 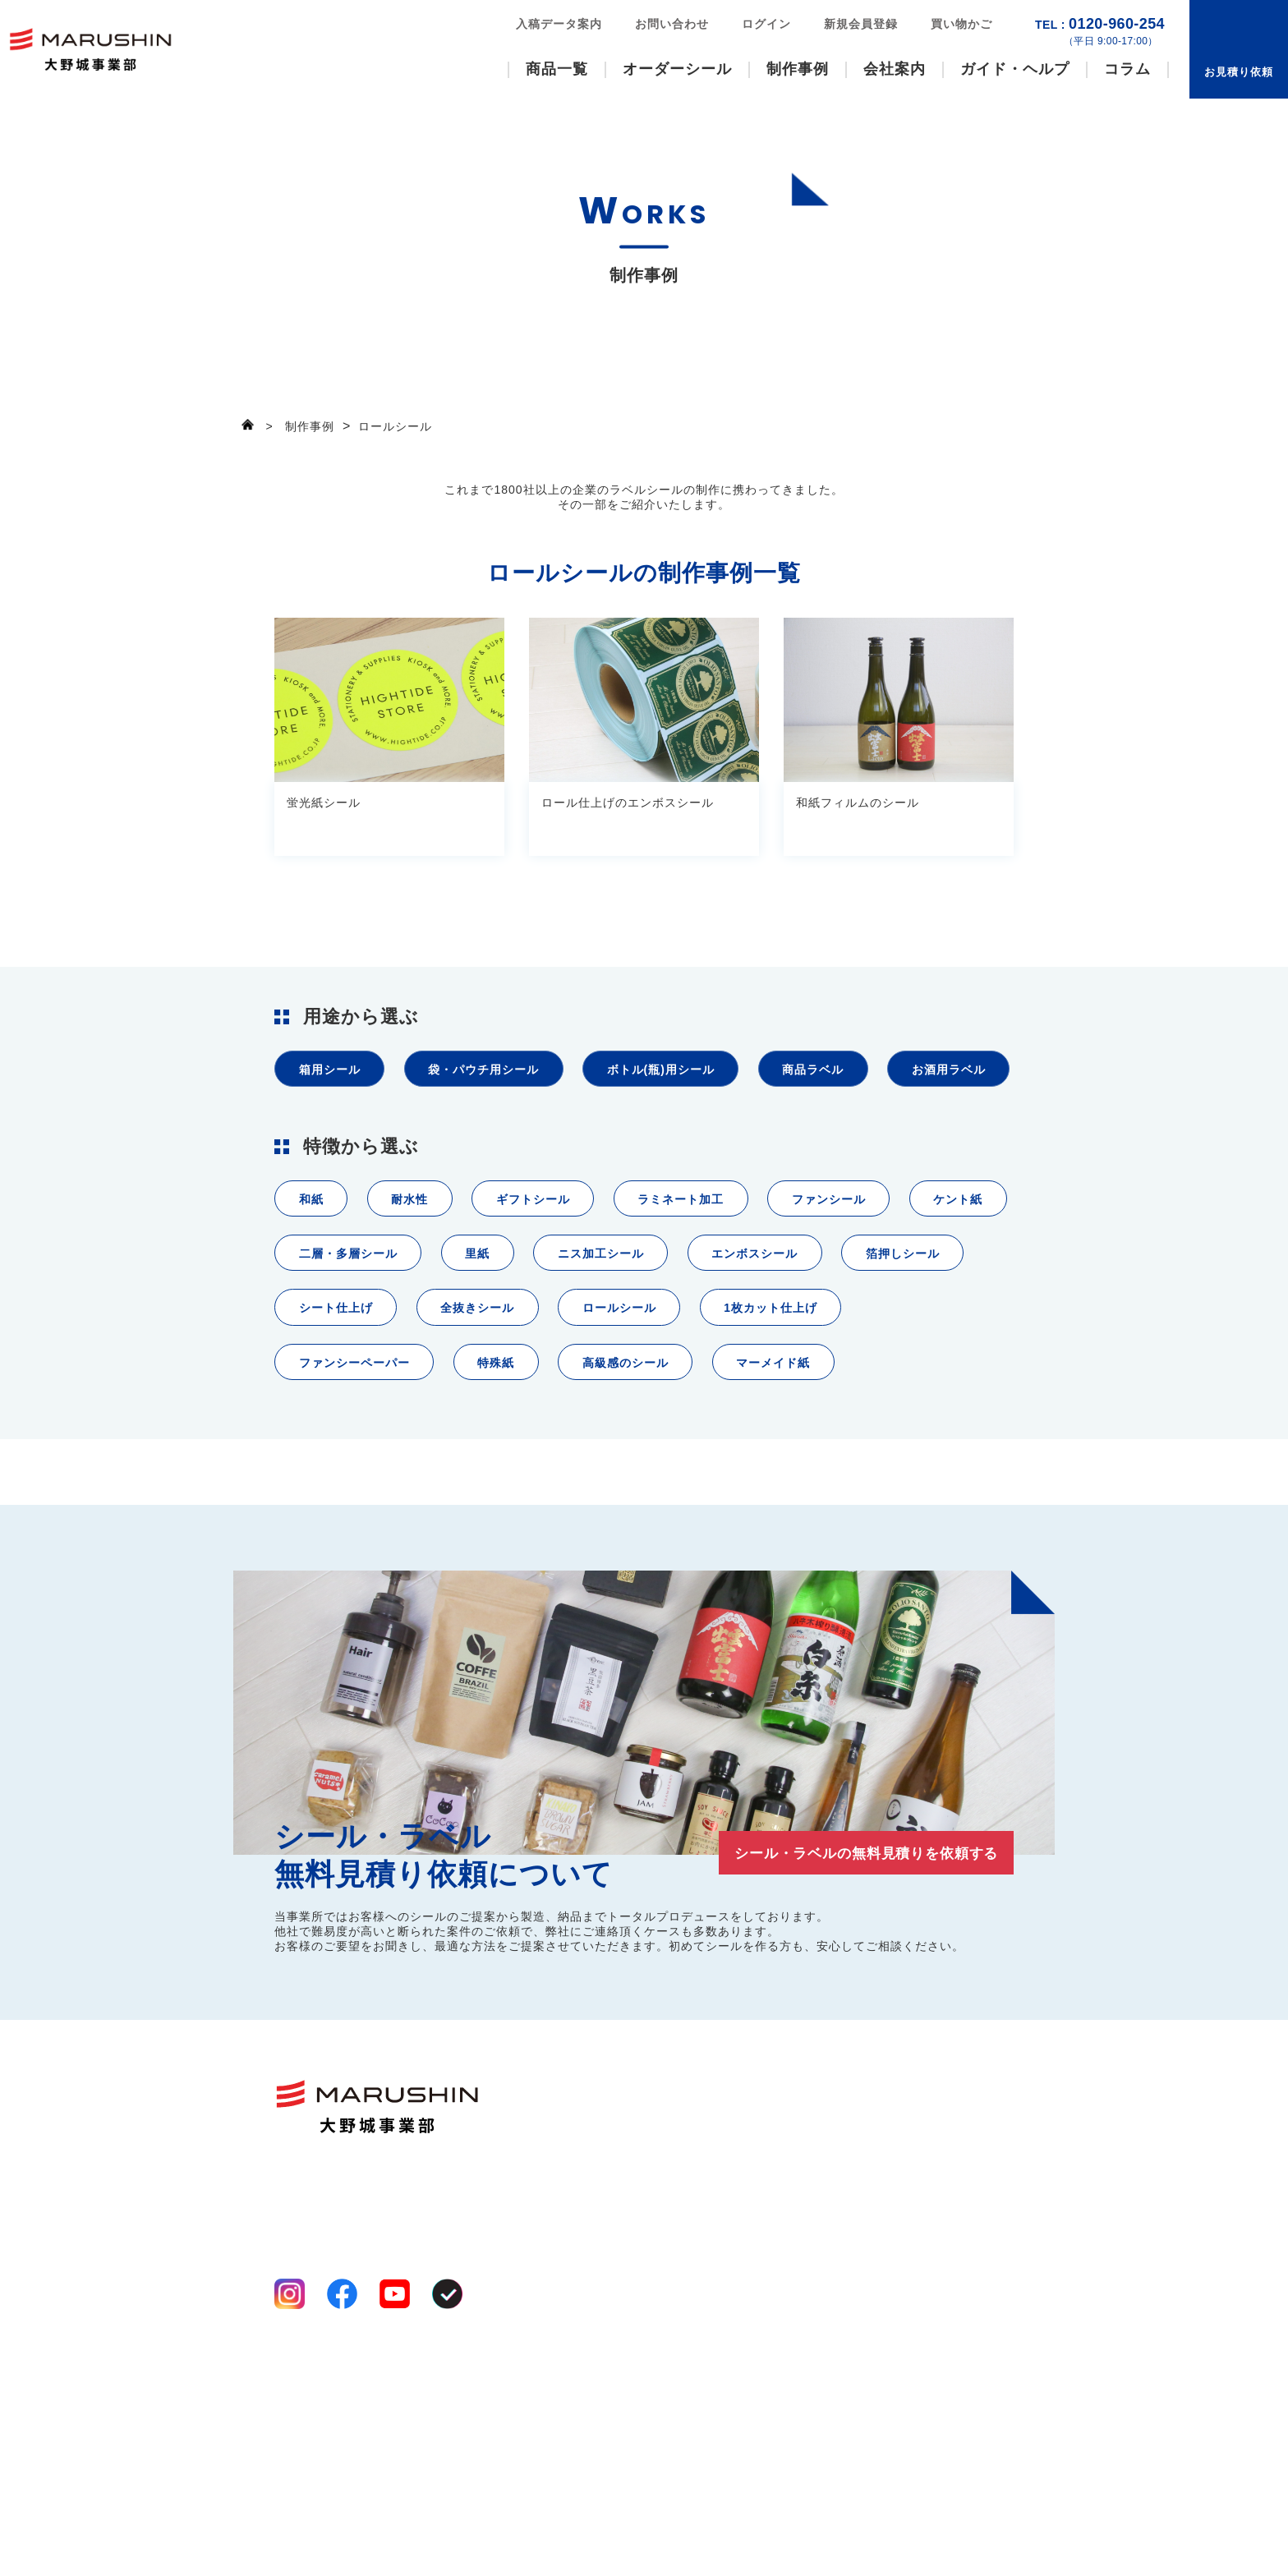 I want to click on ログイン, so click(x=766, y=23).